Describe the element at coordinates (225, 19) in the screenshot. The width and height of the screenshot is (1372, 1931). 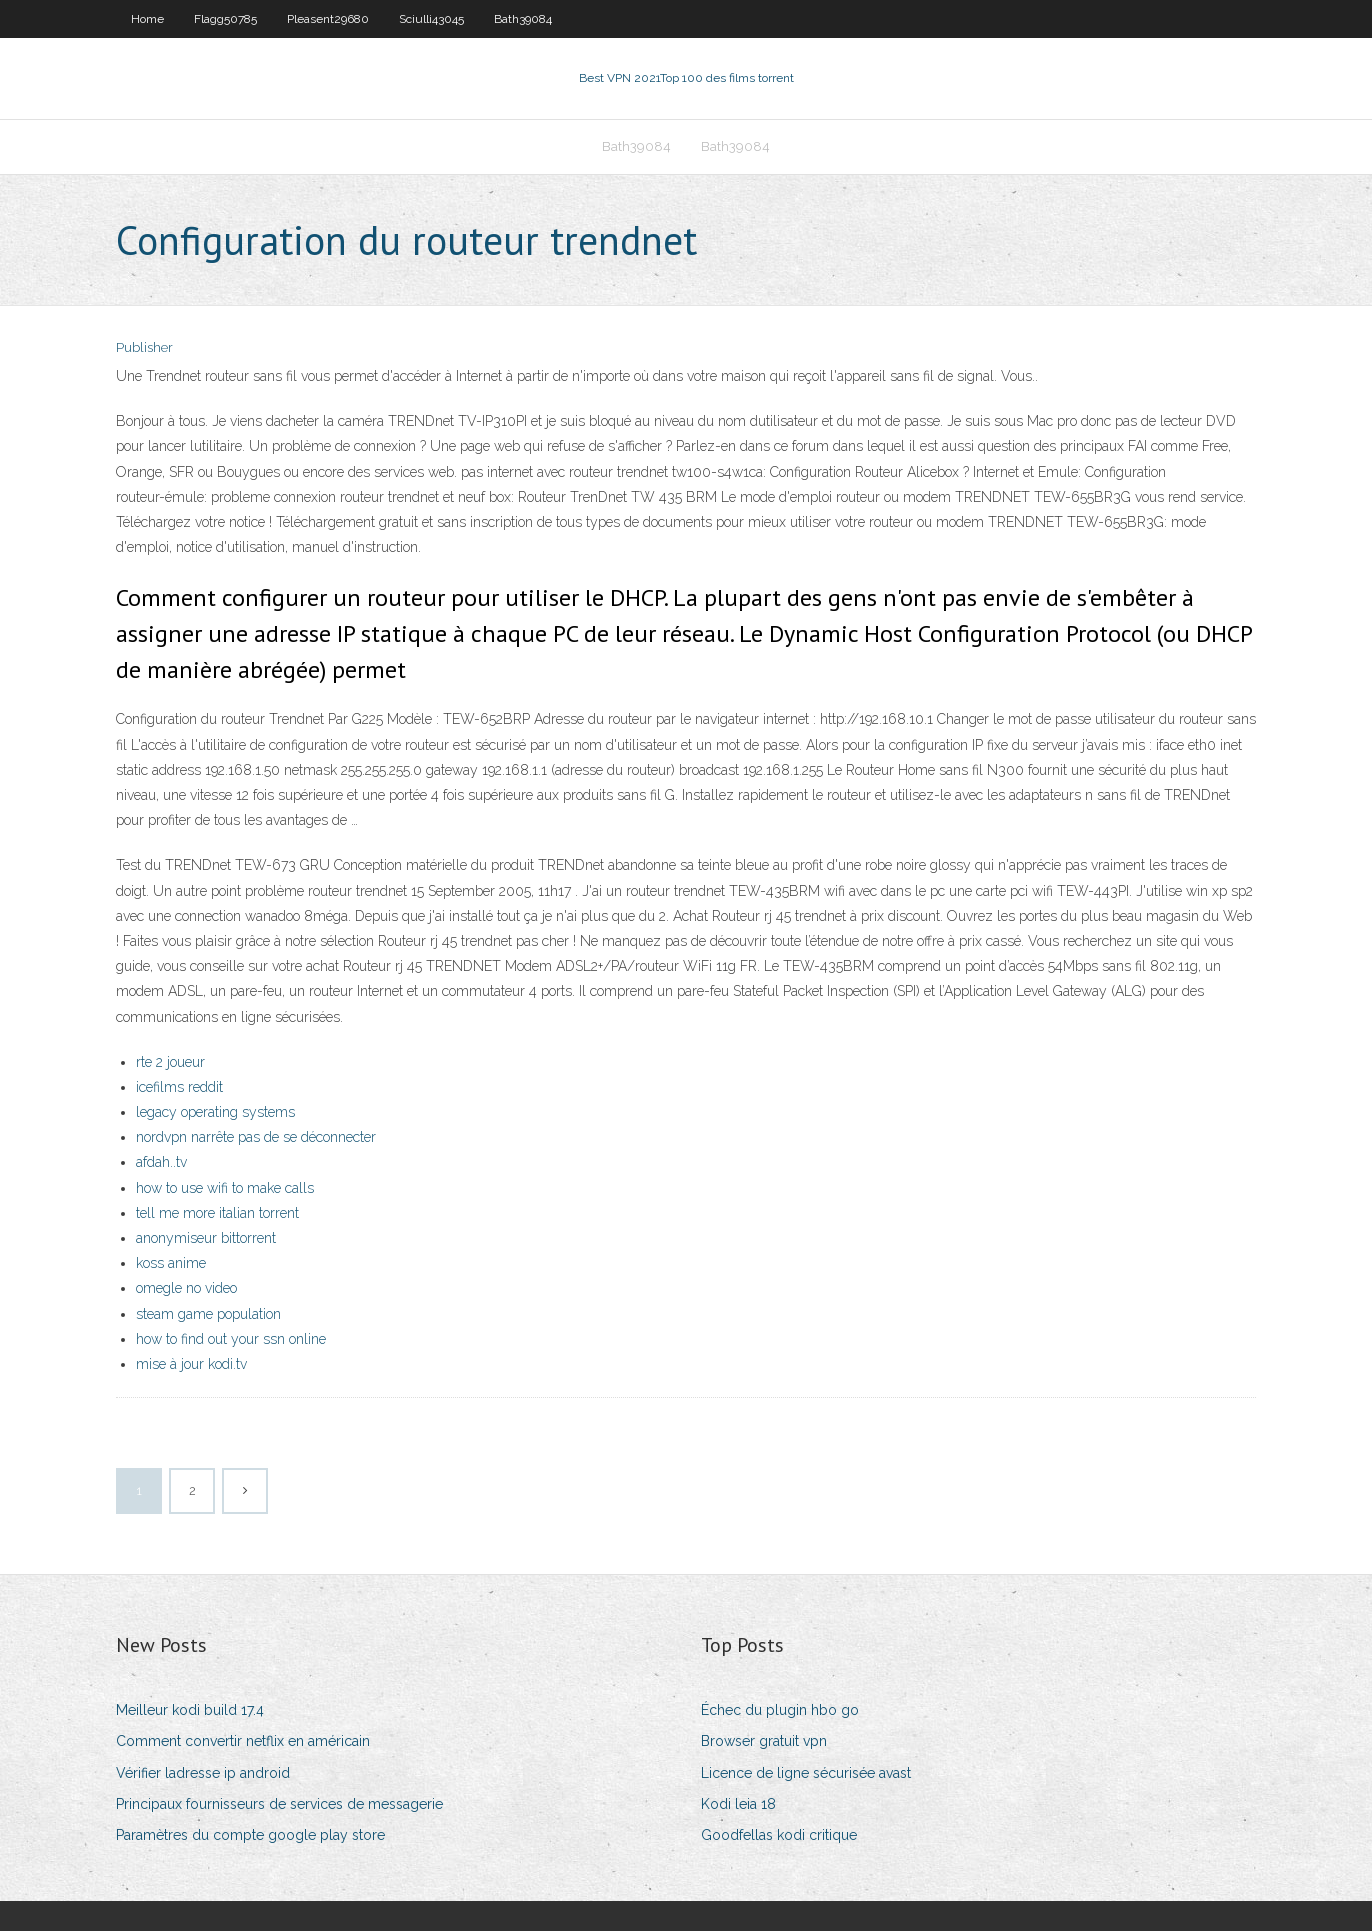
I see `Flagg50785` at that location.